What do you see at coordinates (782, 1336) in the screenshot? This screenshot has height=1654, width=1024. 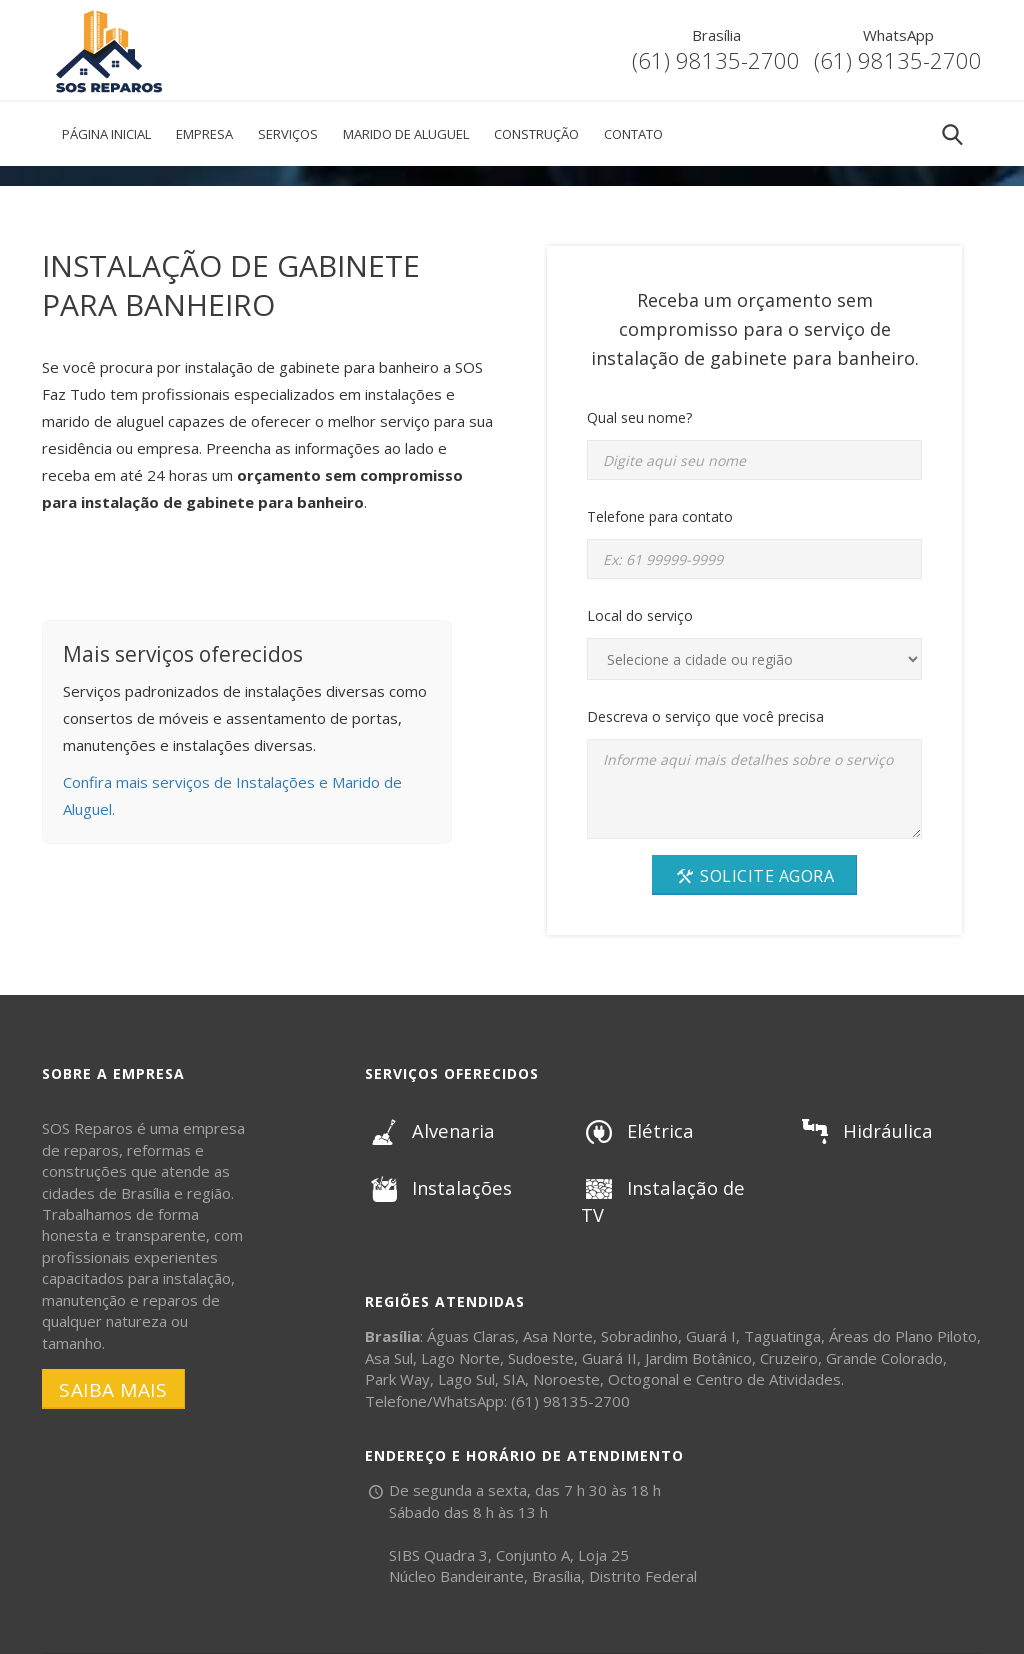 I see `Taguatinga` at bounding box center [782, 1336].